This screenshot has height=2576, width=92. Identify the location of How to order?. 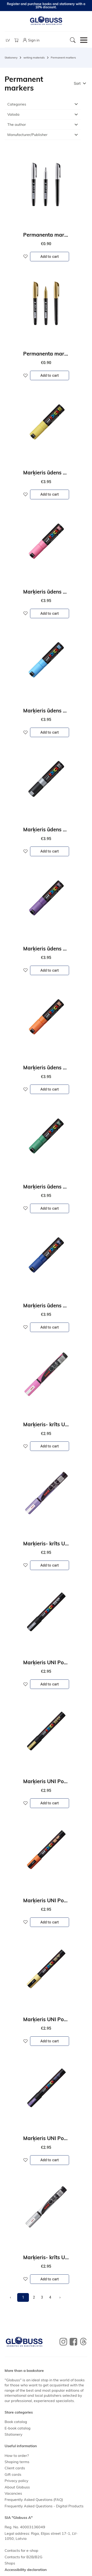
(17, 2455).